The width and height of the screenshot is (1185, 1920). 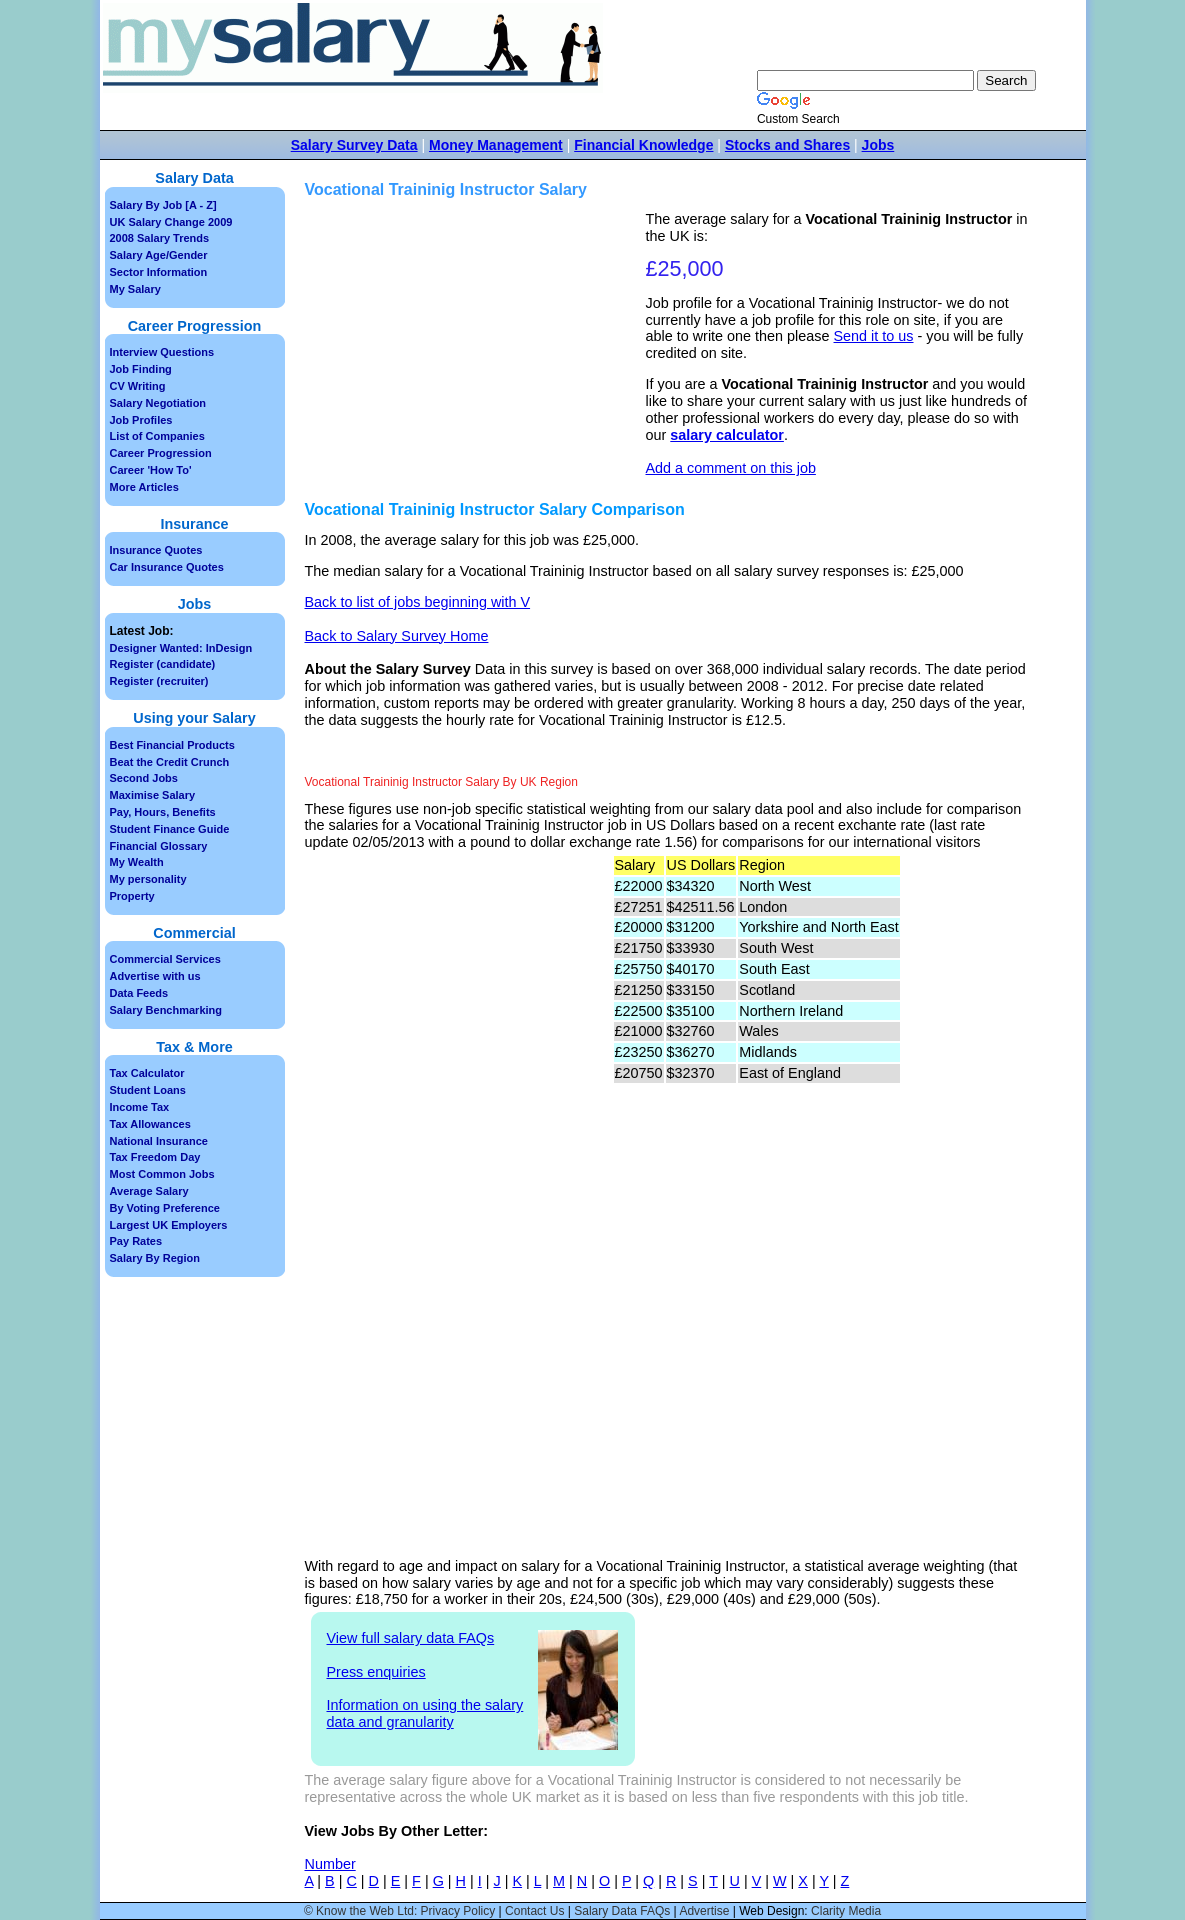 I want to click on CV Writing, so click(x=138, y=386).